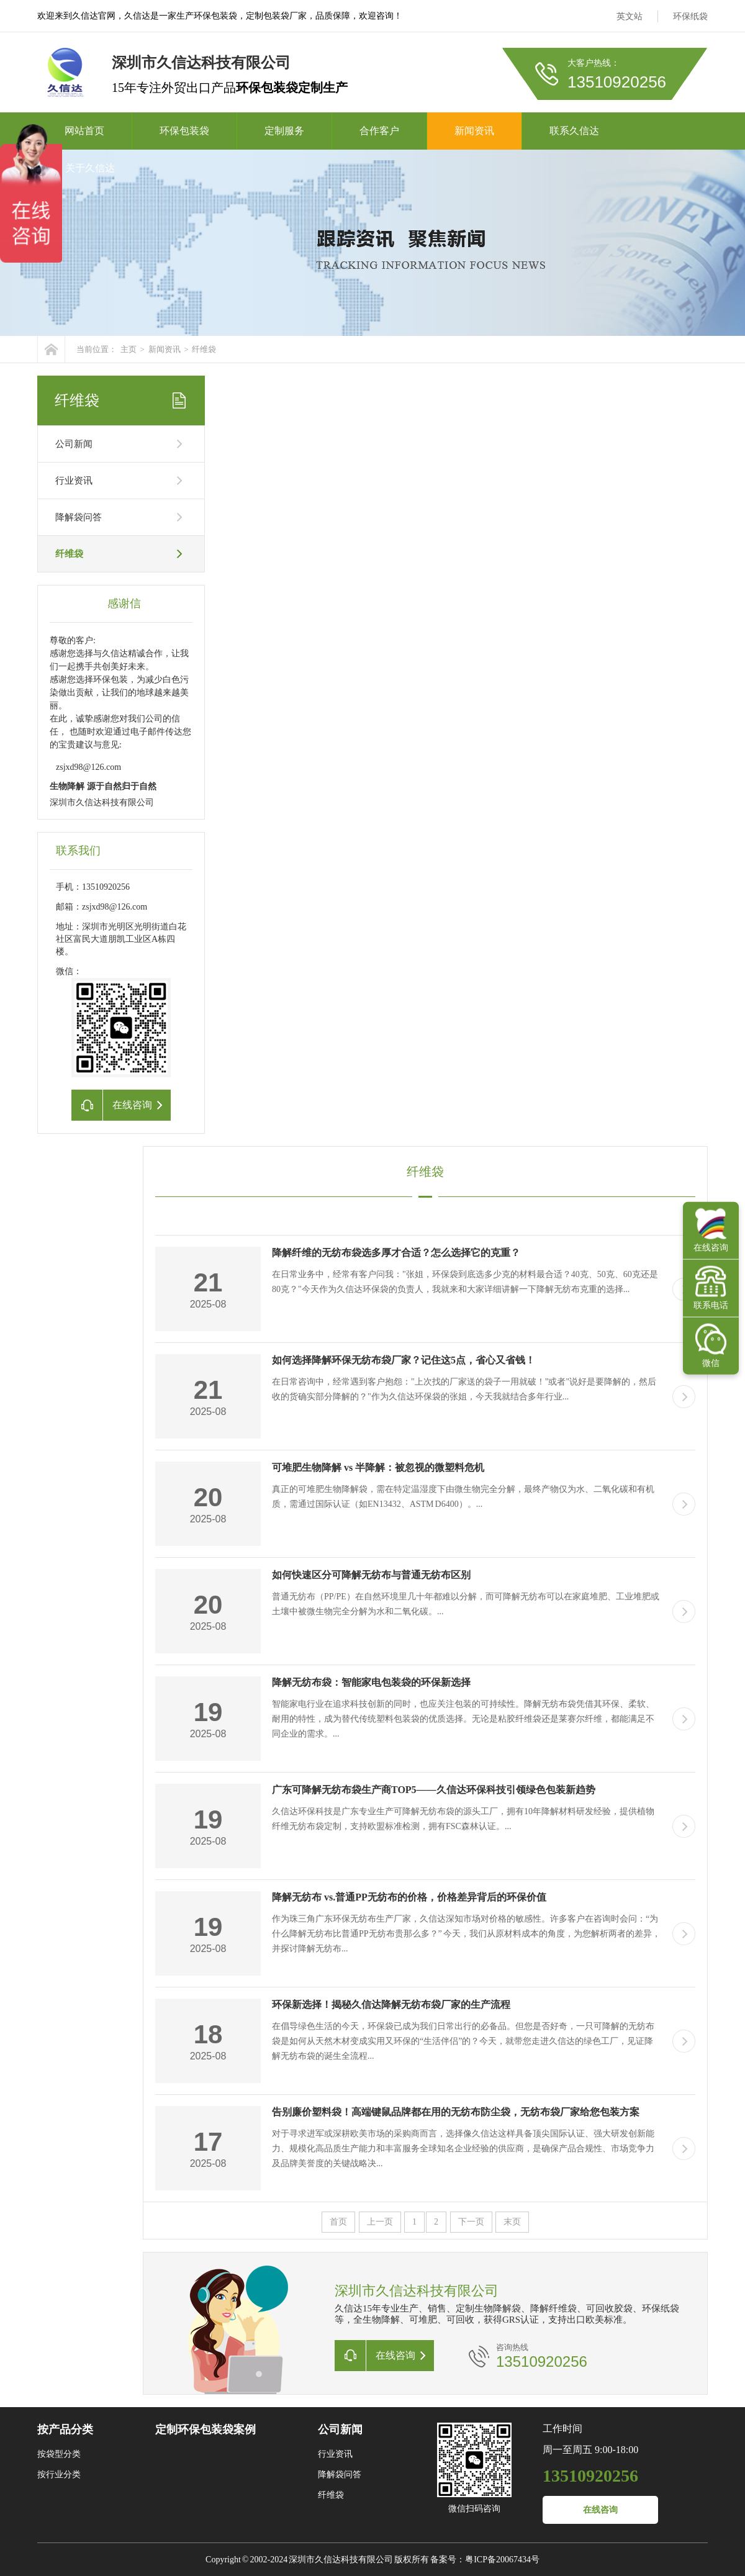  I want to click on 如何快速区分可降解无纺布与普通无纺布区别, so click(371, 1575).